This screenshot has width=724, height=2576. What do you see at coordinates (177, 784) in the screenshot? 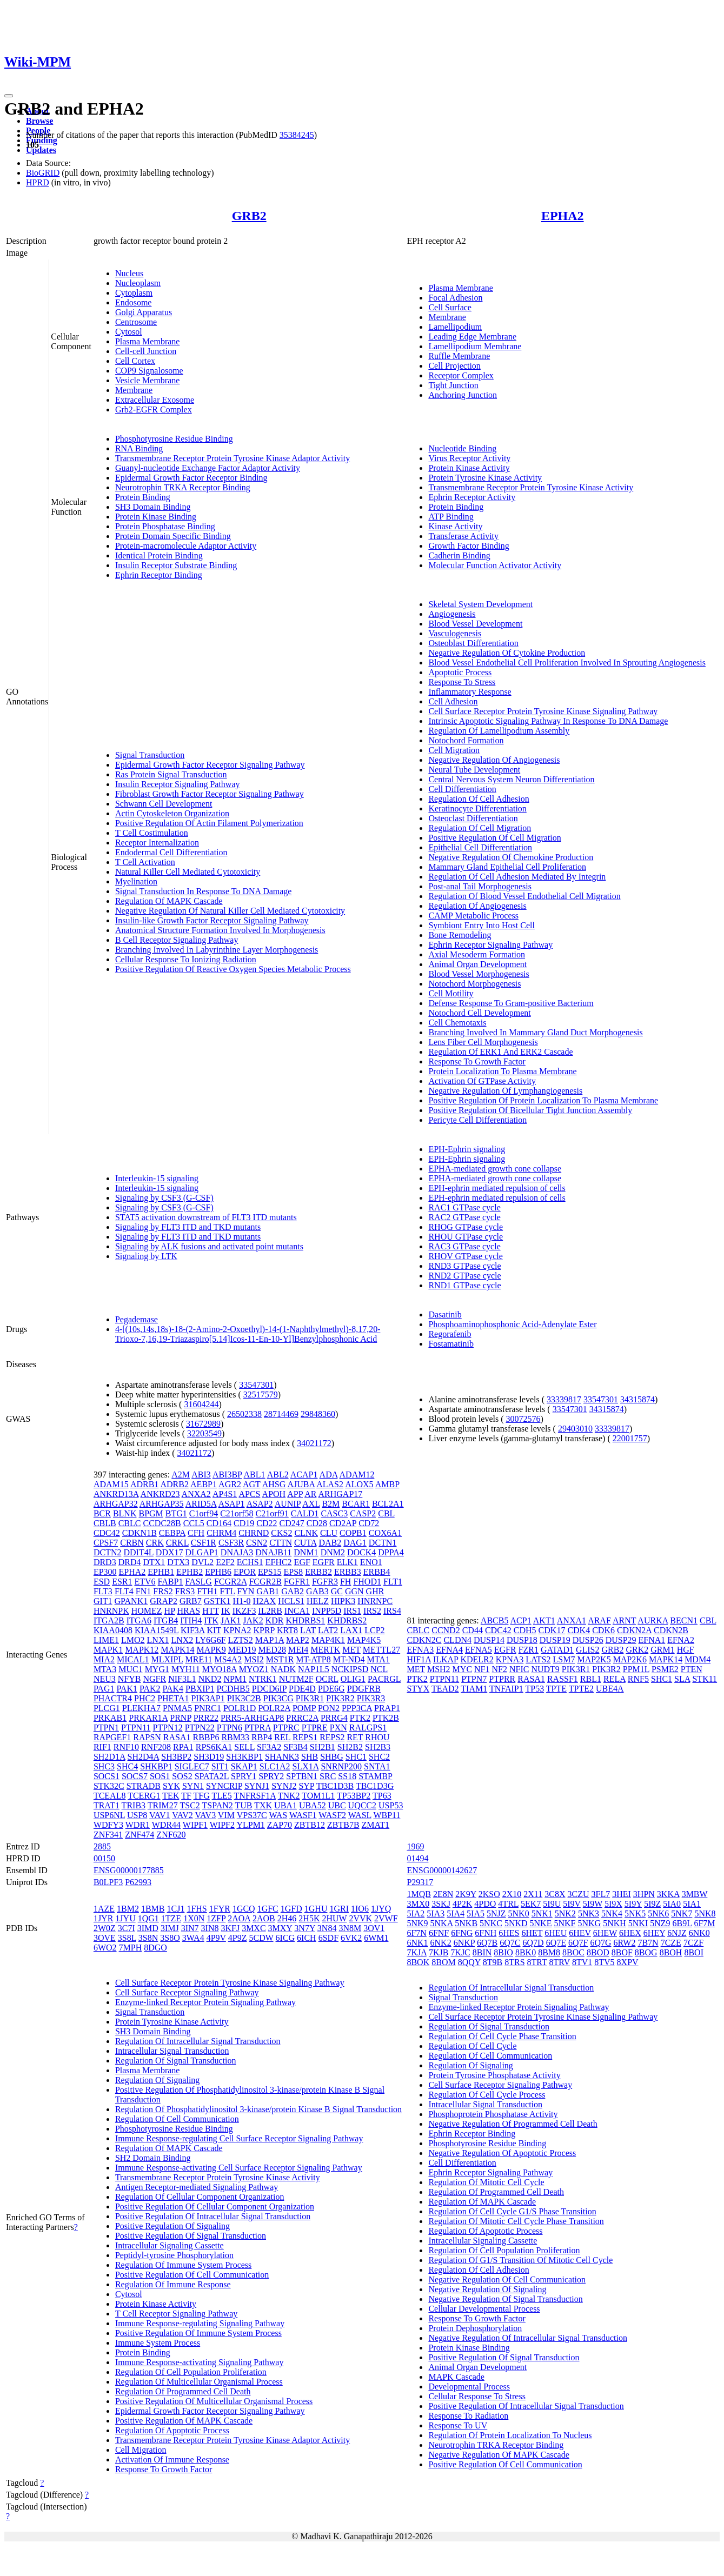
I see `Insulin Receptor Signaling Pathway` at bounding box center [177, 784].